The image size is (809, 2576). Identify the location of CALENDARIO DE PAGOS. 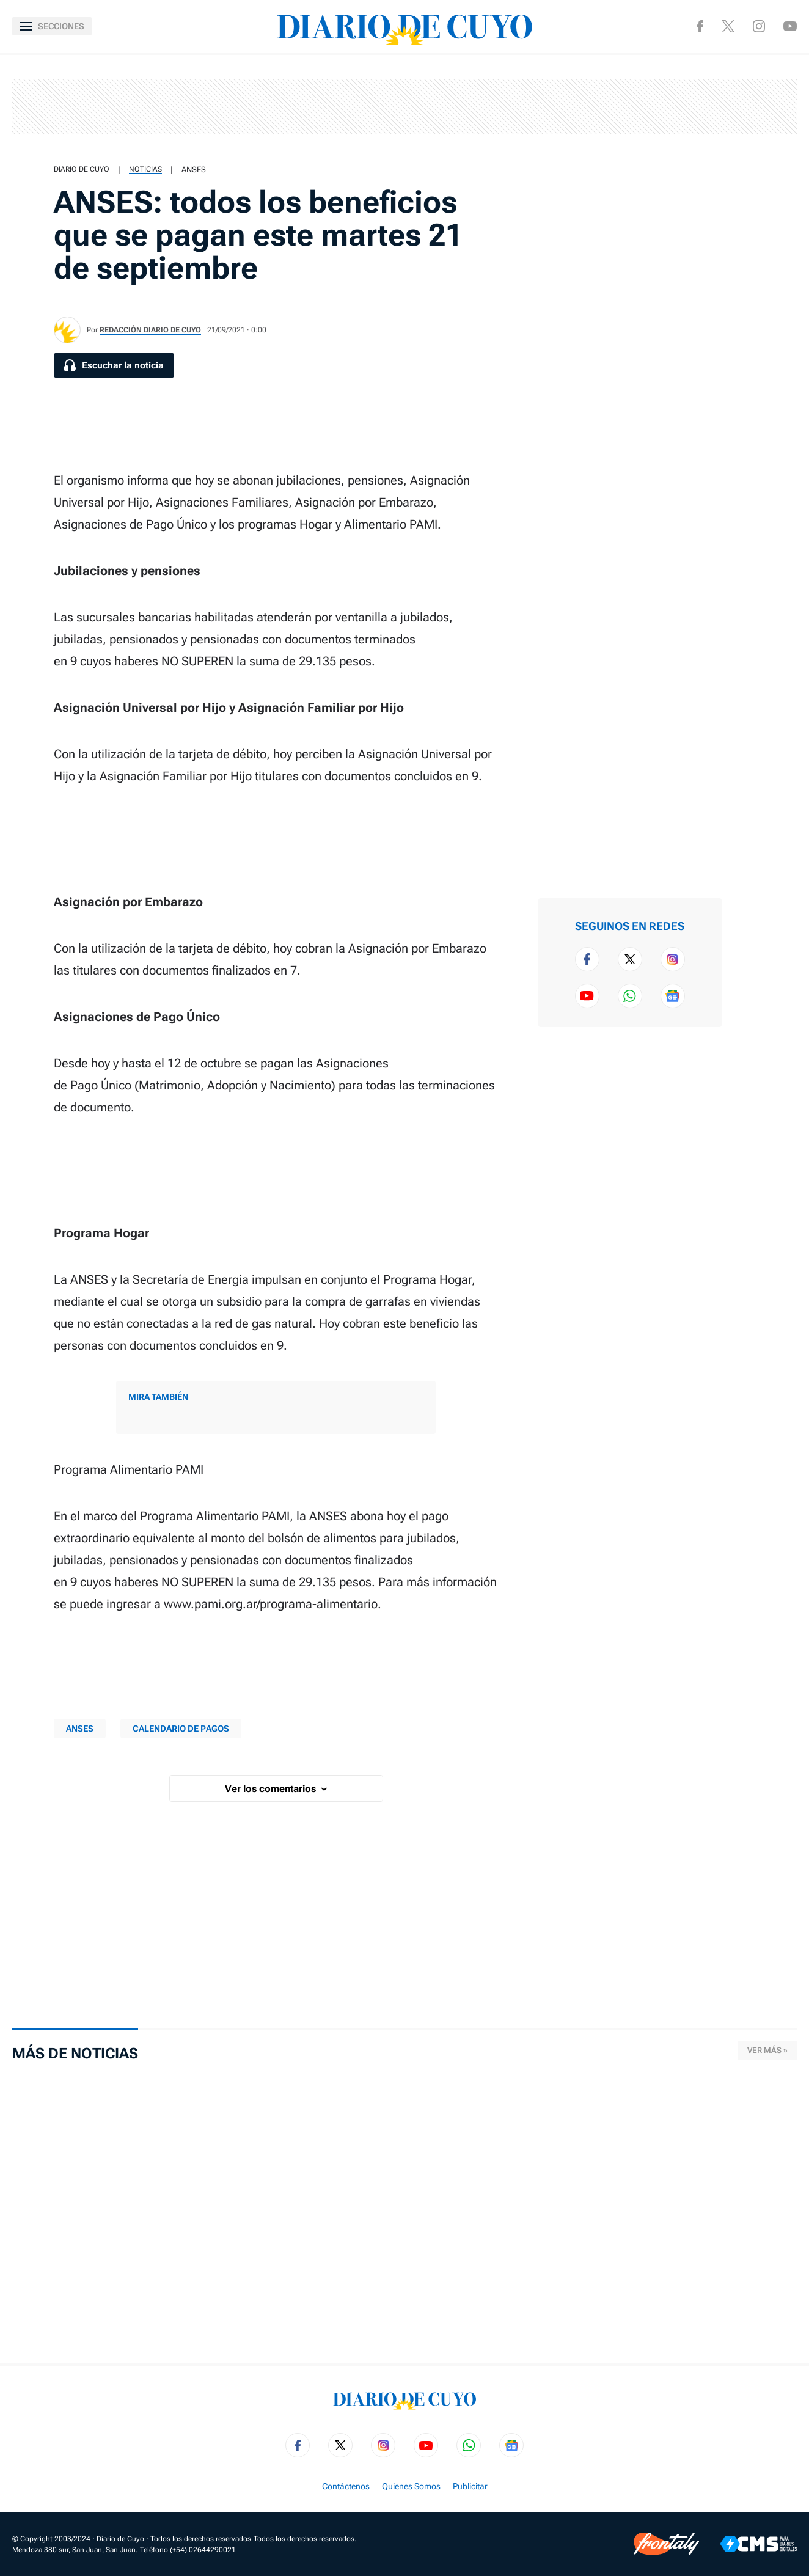
(181, 1728).